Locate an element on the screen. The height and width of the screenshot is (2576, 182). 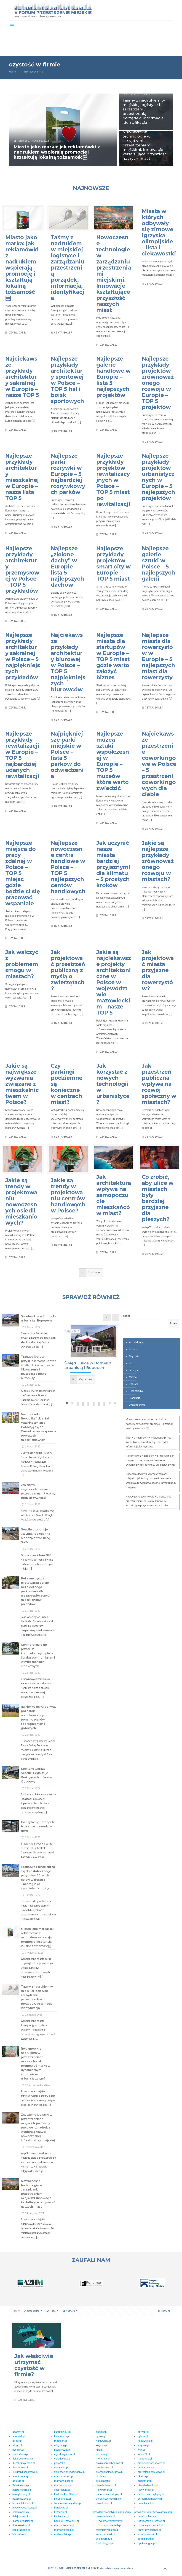
Najciekawsze przykłady architektury biurowej w Polsce – TOP 5 najpiękniejszych biurowców is located at coordinates (68, 662).